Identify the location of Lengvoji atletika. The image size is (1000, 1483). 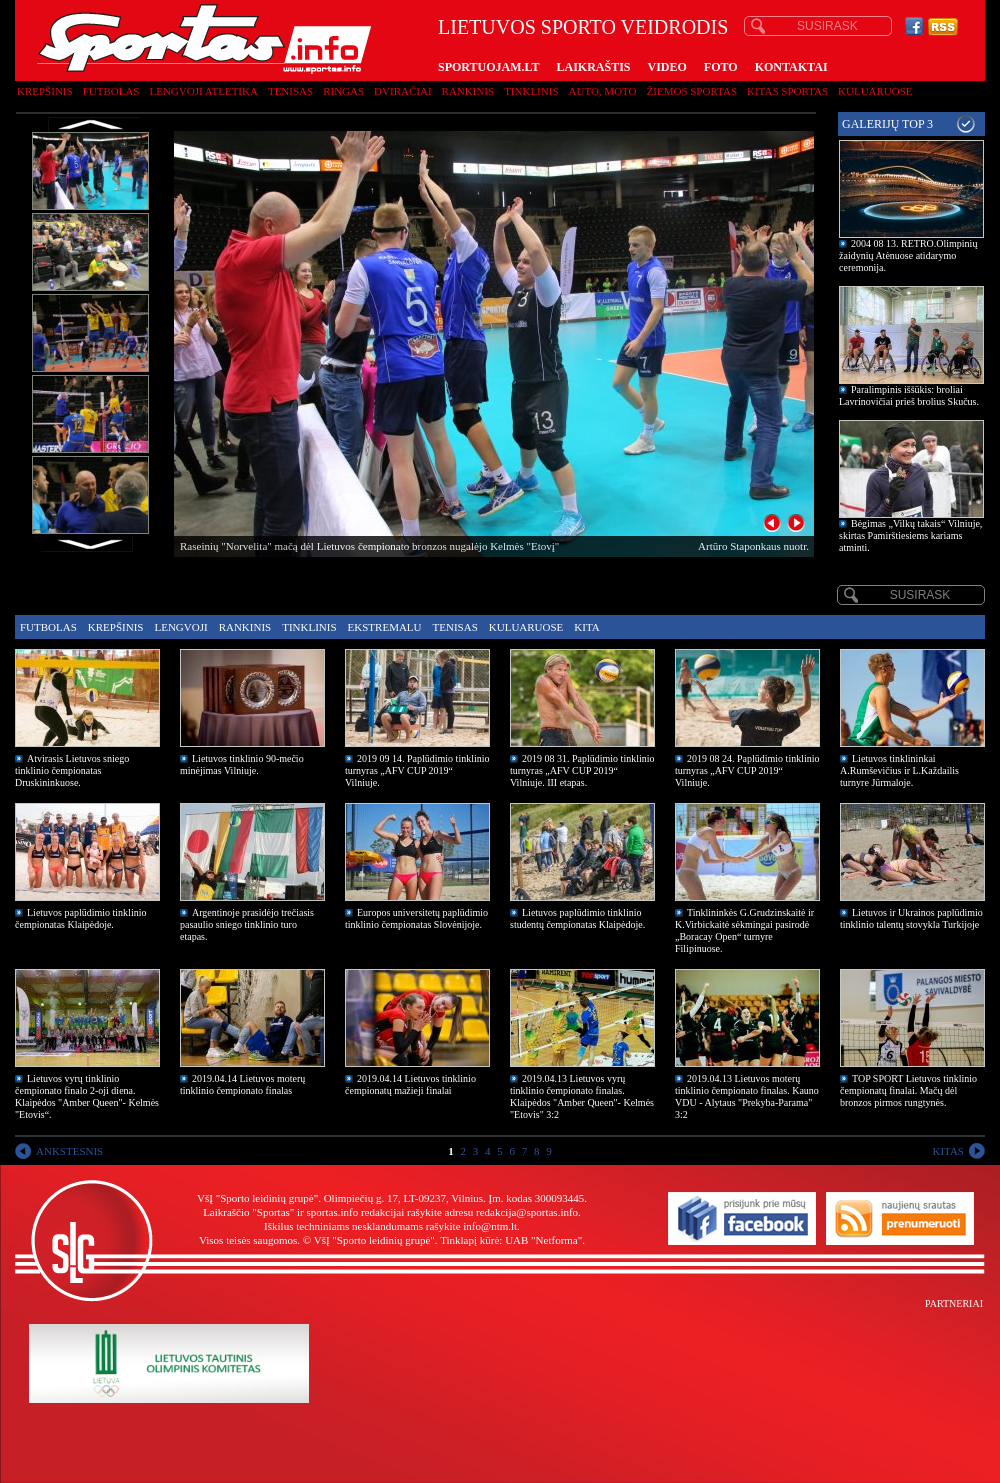
(203, 91).